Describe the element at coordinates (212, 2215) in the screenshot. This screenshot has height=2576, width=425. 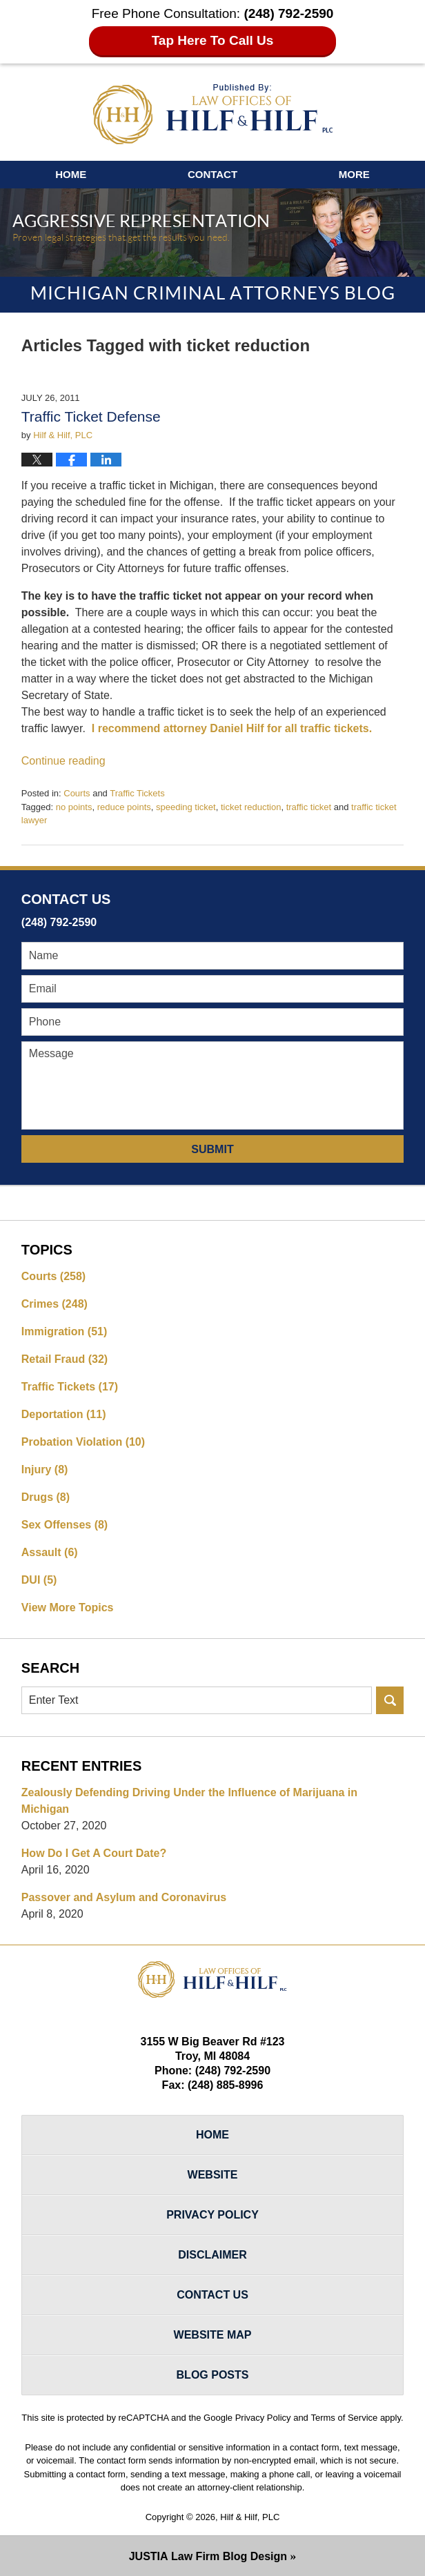
I see `Privacy Policy` at that location.